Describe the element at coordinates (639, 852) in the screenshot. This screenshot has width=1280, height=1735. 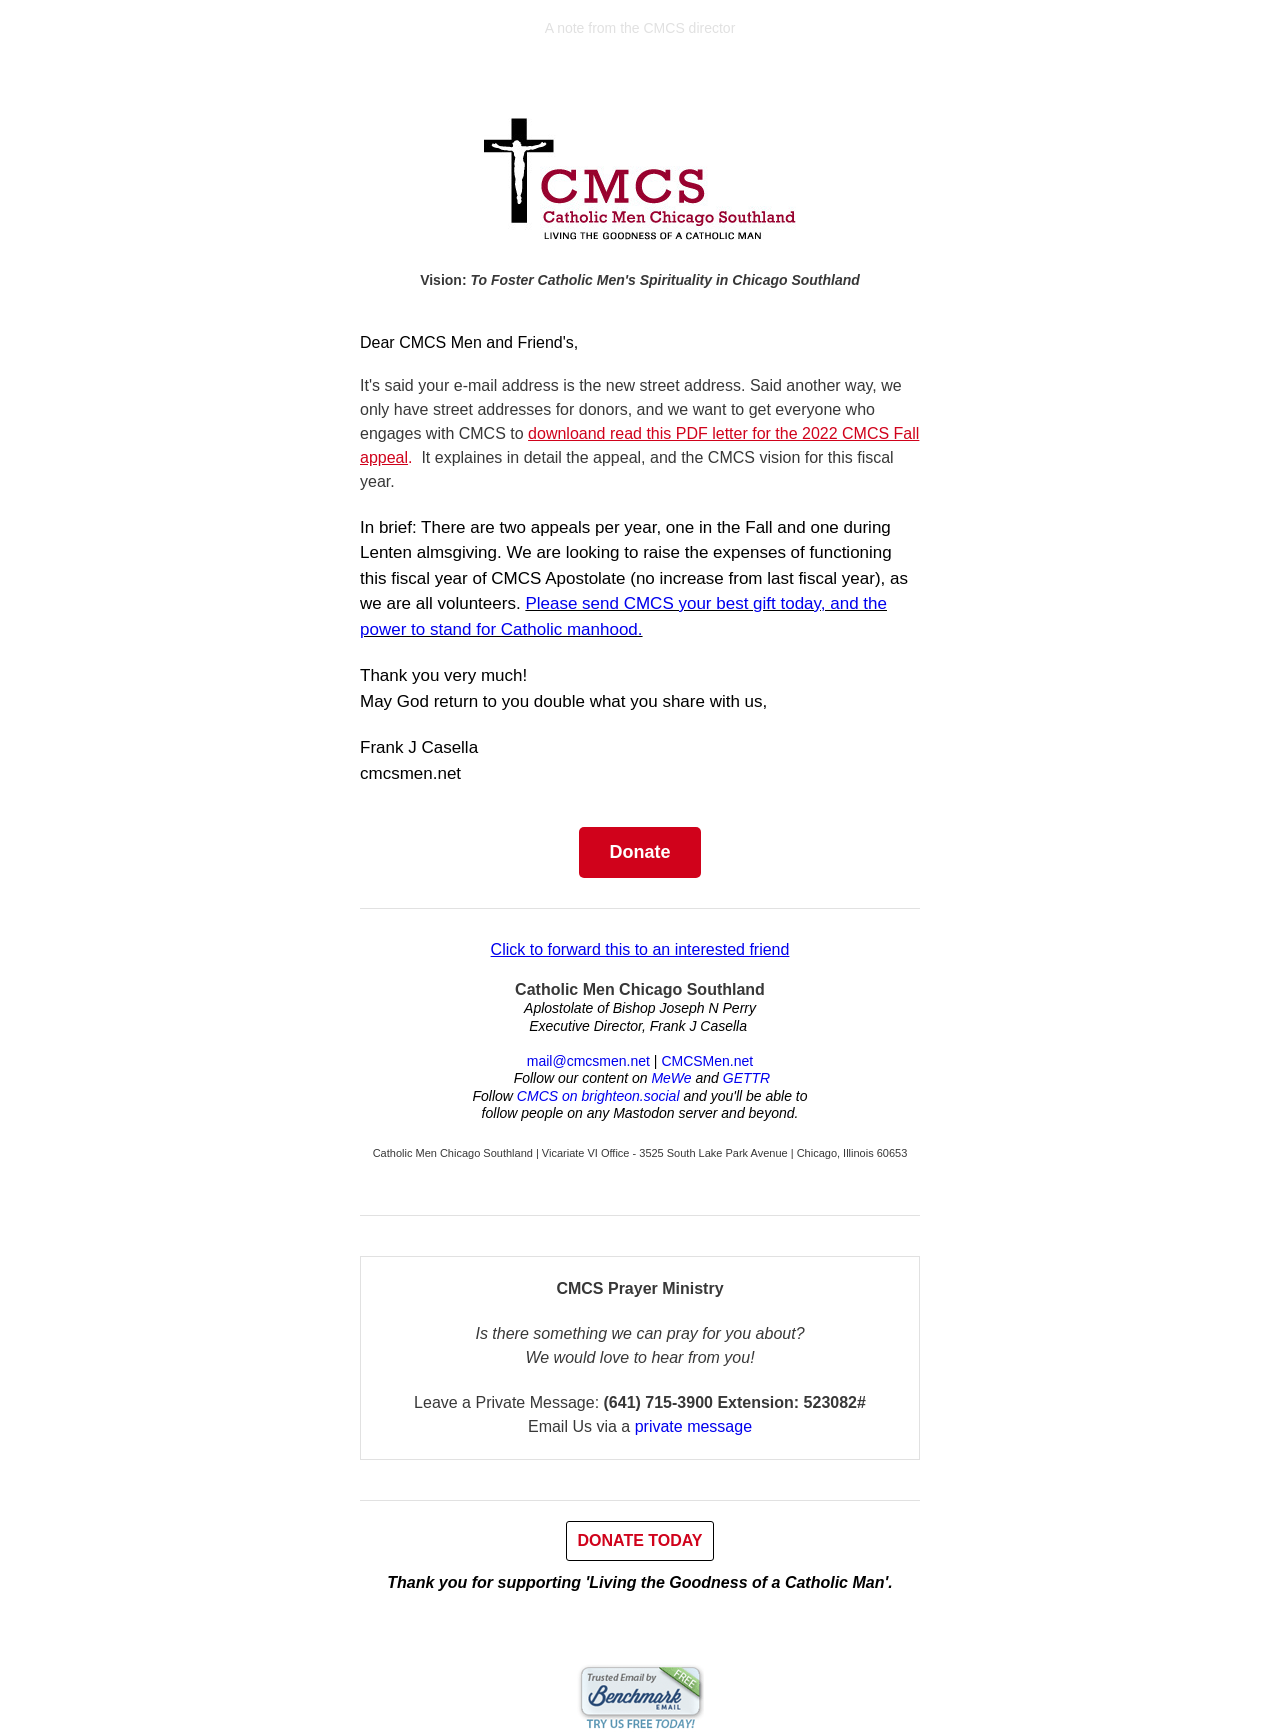
I see `Donate` at that location.